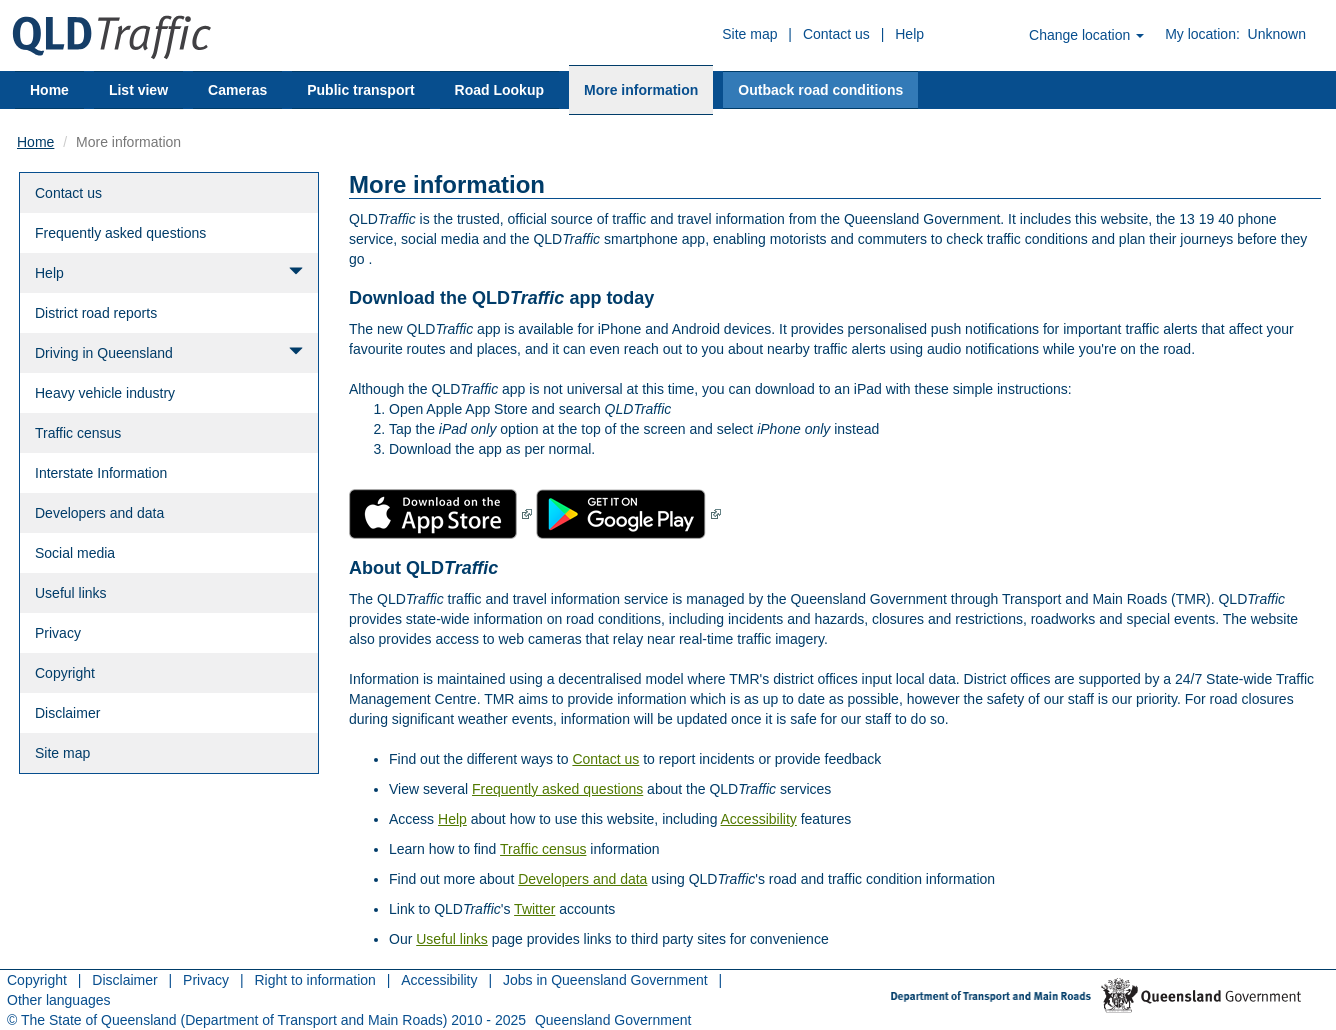 The width and height of the screenshot is (1336, 1030). I want to click on List view, so click(138, 90).